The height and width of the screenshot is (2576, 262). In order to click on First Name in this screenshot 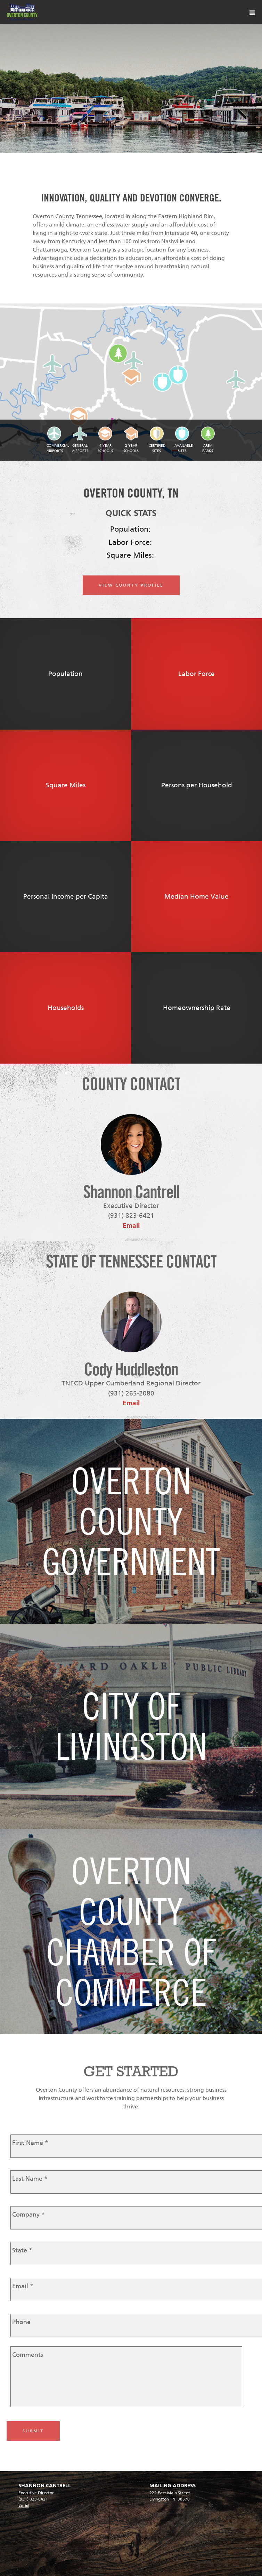, I will do `click(30, 2143)`.